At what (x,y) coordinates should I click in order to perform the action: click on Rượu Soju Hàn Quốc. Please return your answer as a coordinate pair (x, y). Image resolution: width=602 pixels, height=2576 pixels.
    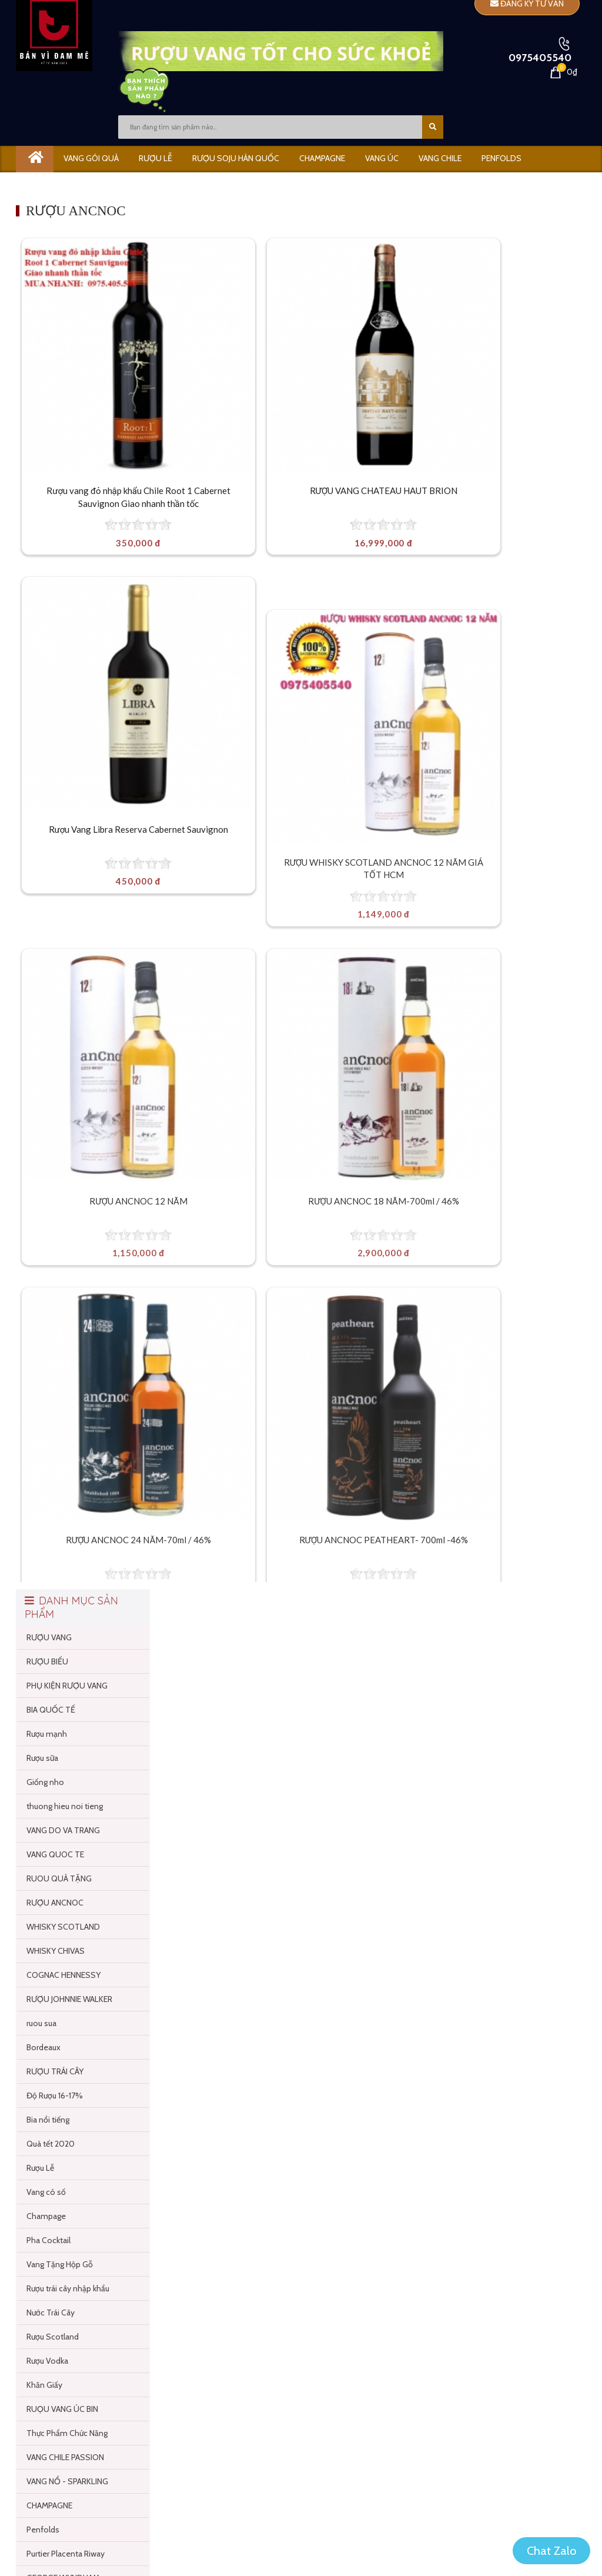
    Looking at the image, I should click on (235, 158).